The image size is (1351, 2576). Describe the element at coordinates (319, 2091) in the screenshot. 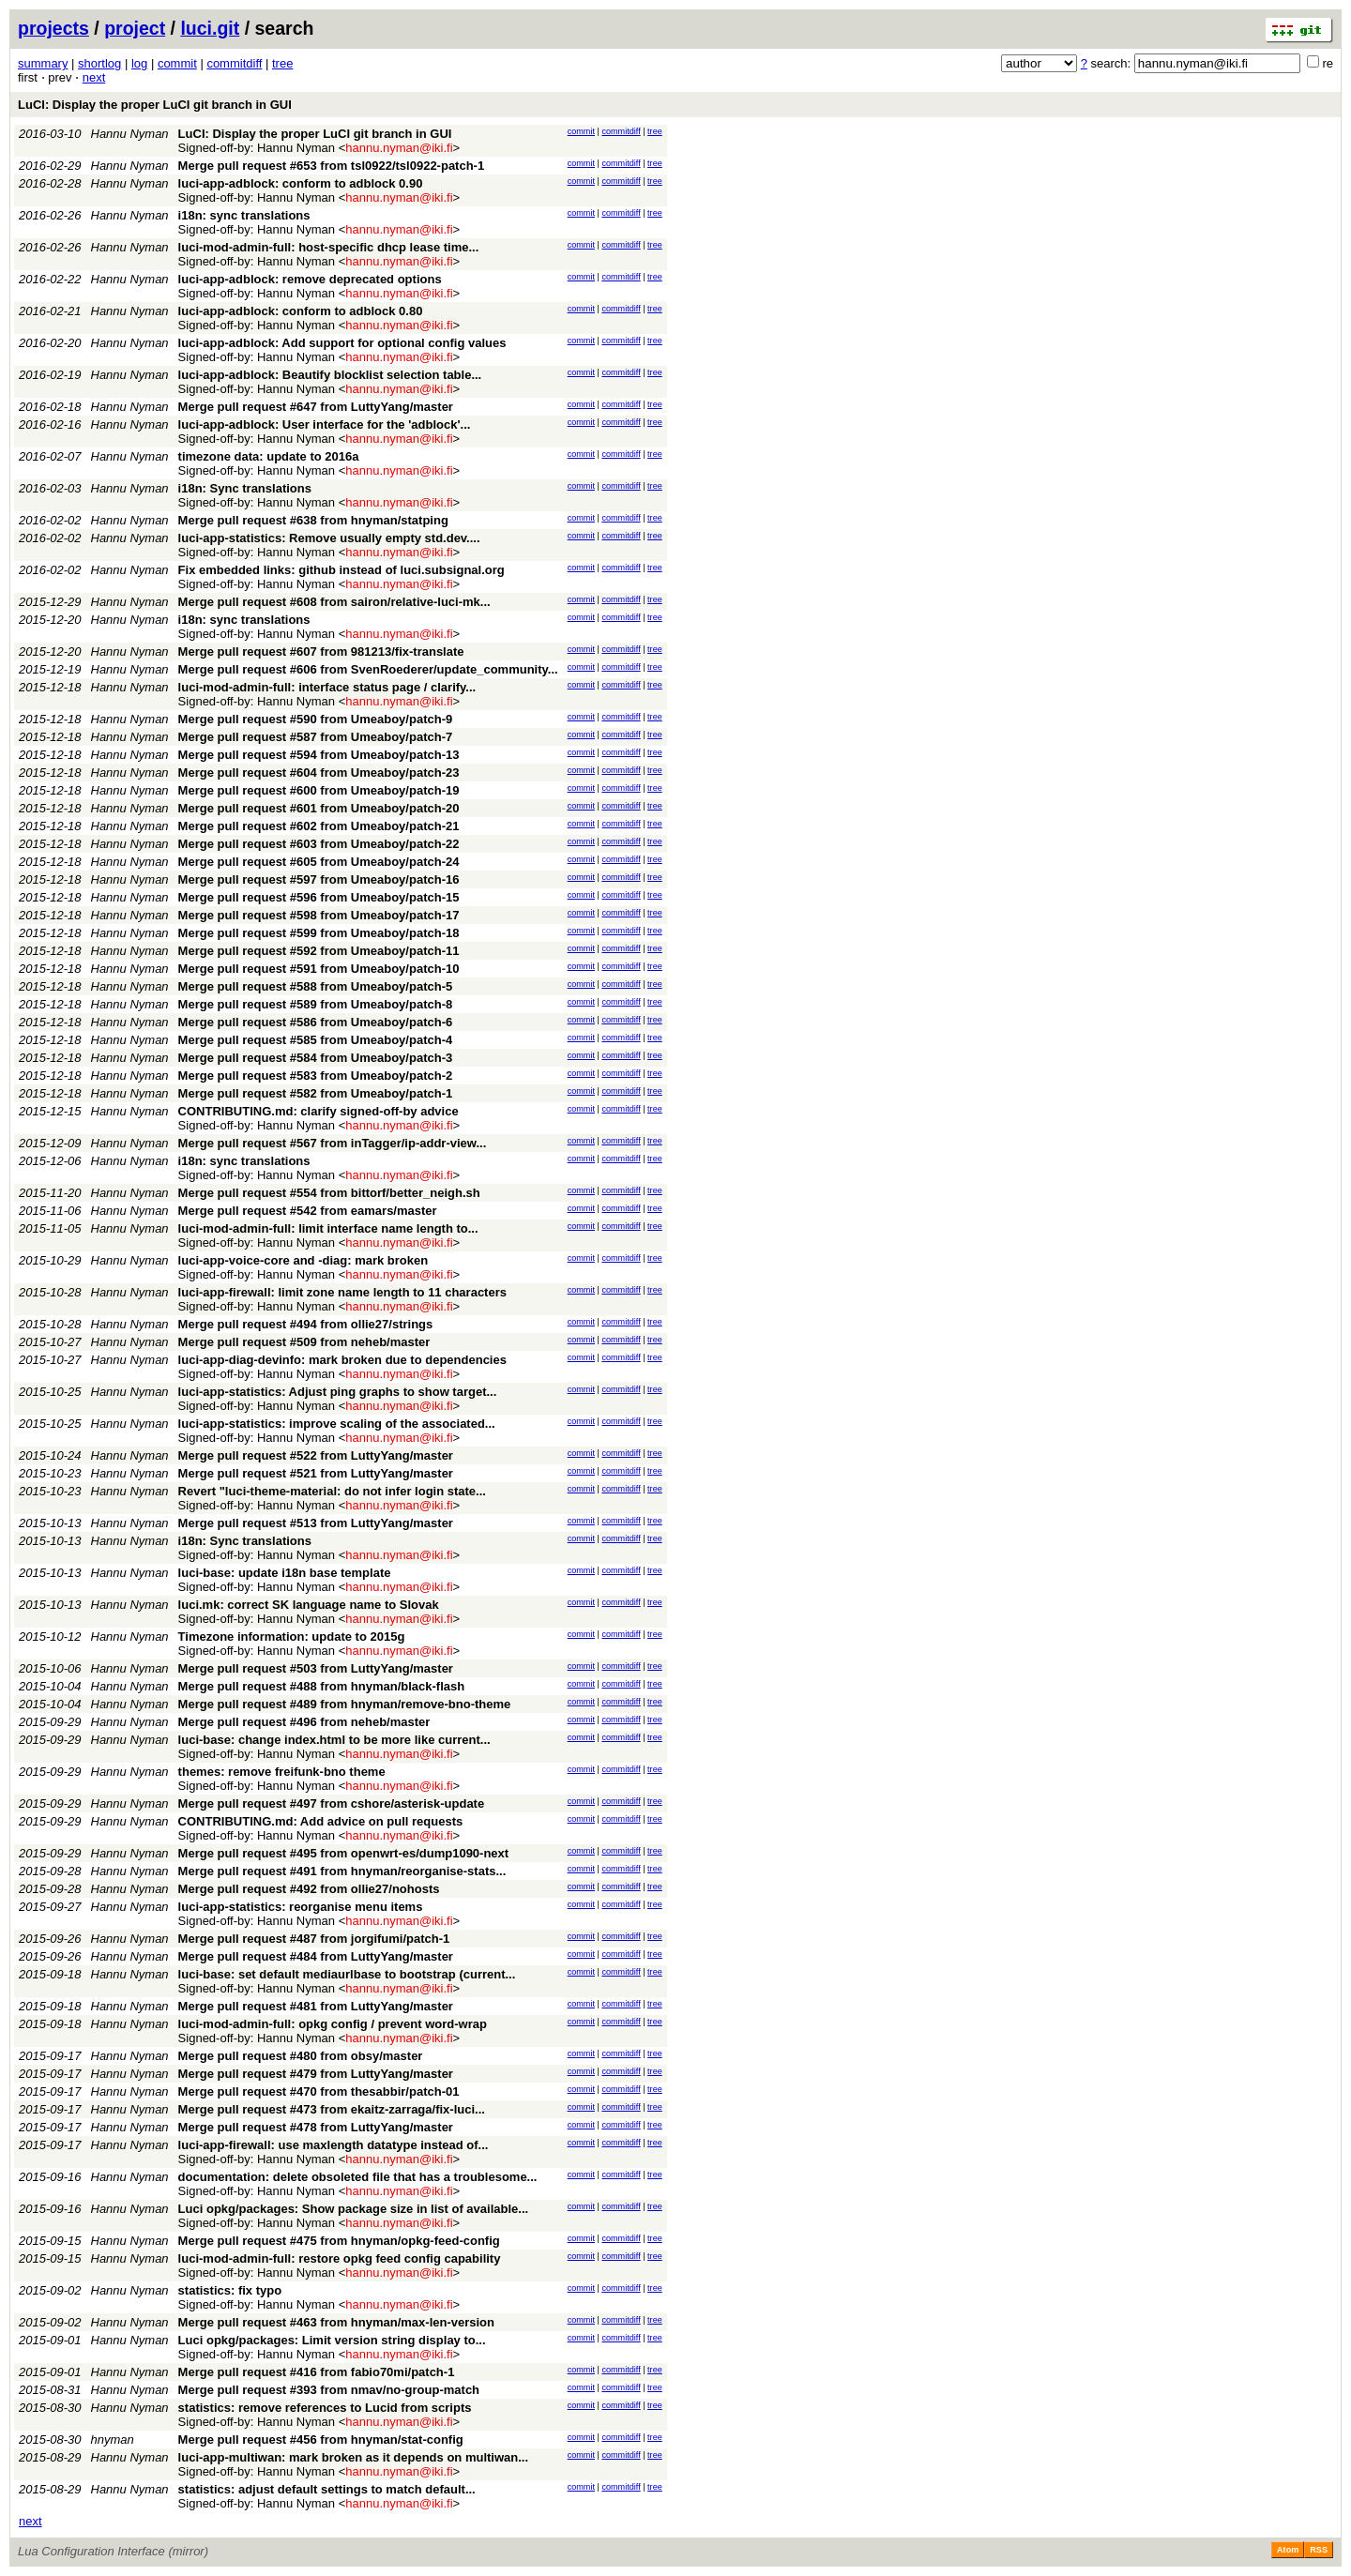

I see `Merge pull request #470 from thesabbir/patch-01` at that location.